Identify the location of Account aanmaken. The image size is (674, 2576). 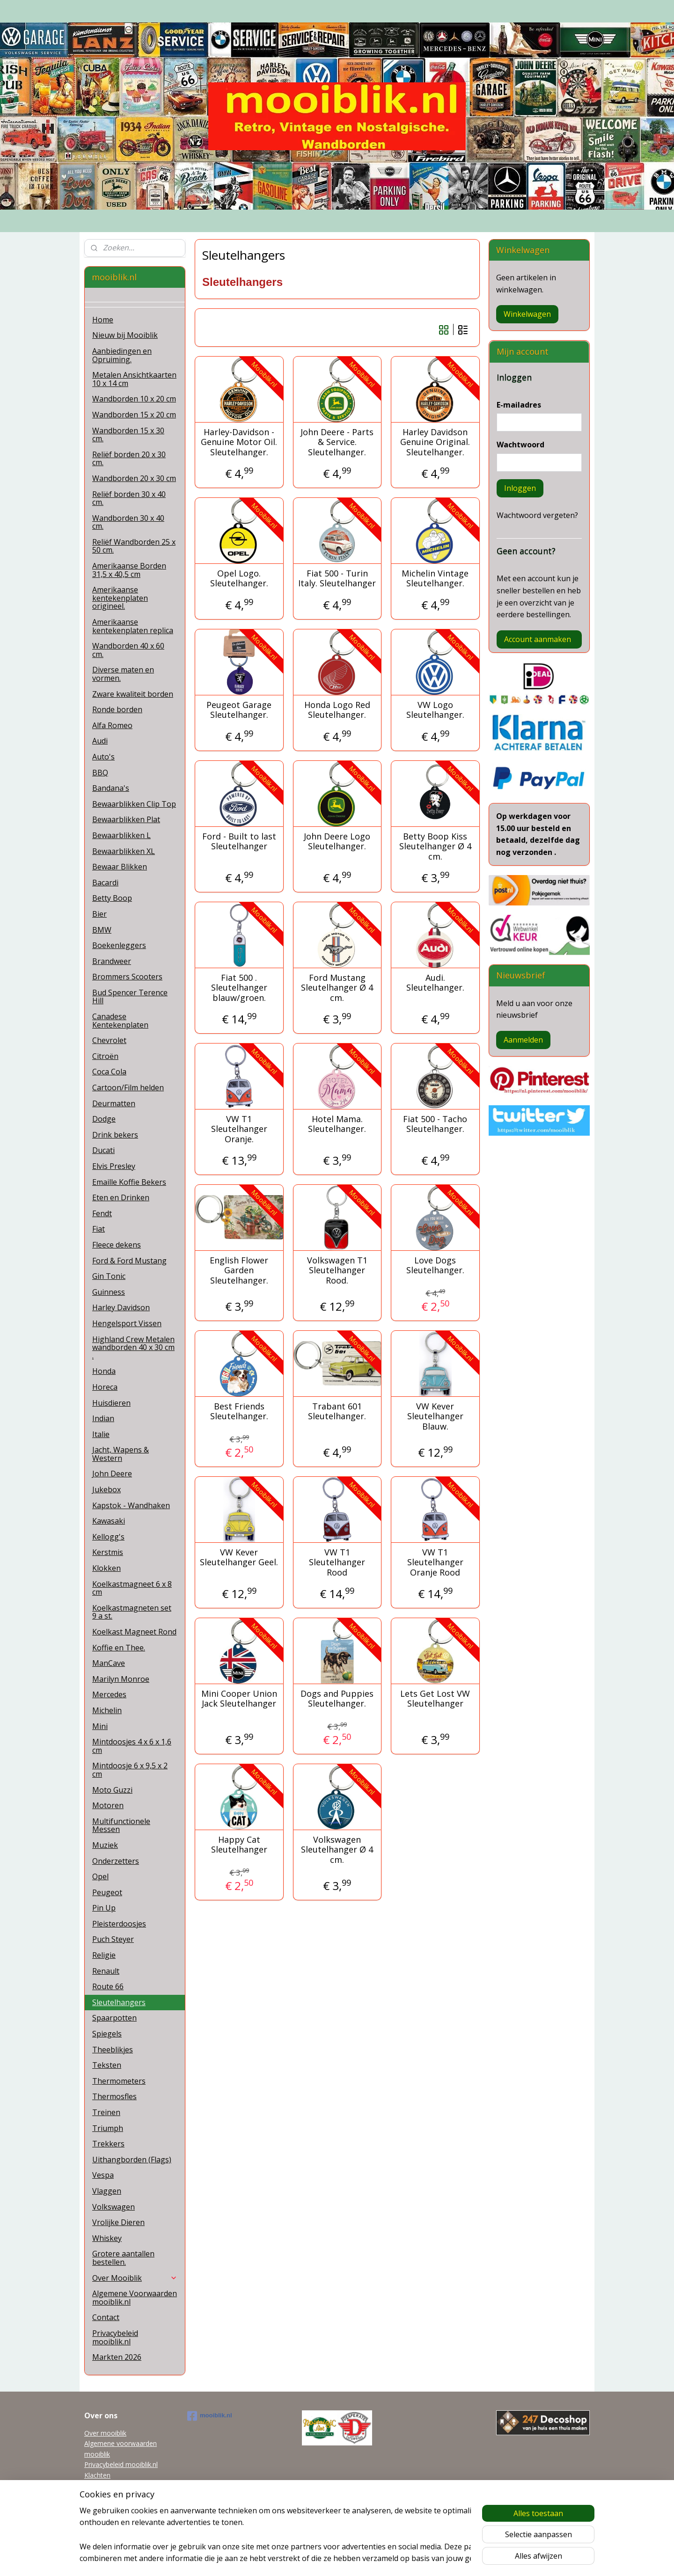
(537, 639).